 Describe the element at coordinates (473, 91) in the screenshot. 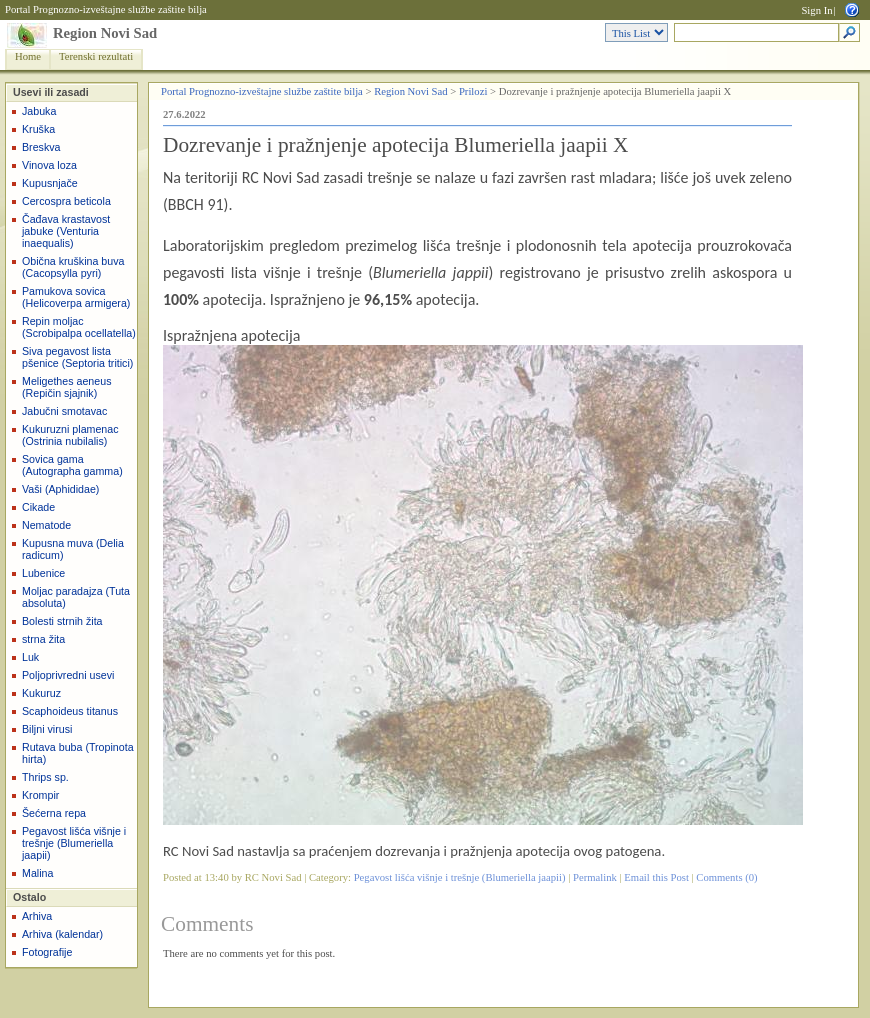

I see `Prilozi` at that location.